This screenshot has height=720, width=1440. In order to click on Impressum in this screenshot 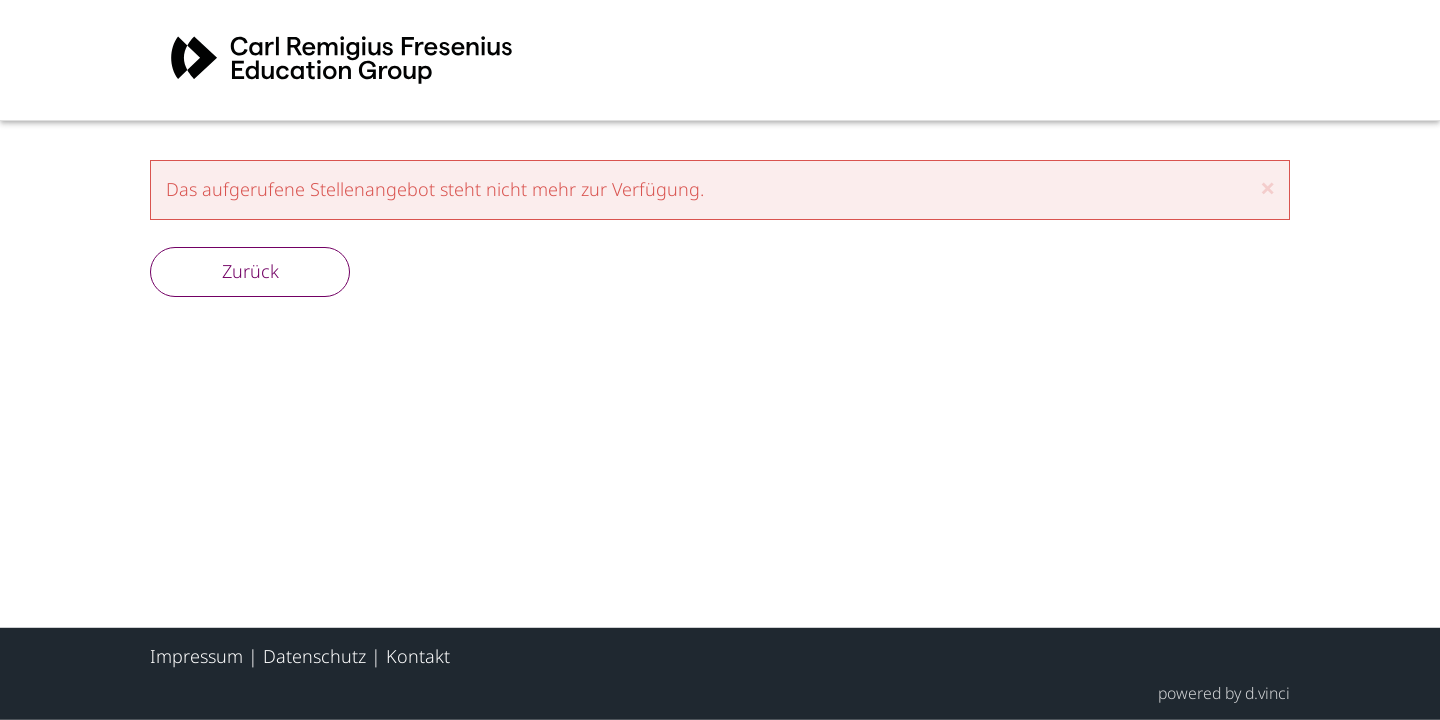, I will do `click(196, 656)`.